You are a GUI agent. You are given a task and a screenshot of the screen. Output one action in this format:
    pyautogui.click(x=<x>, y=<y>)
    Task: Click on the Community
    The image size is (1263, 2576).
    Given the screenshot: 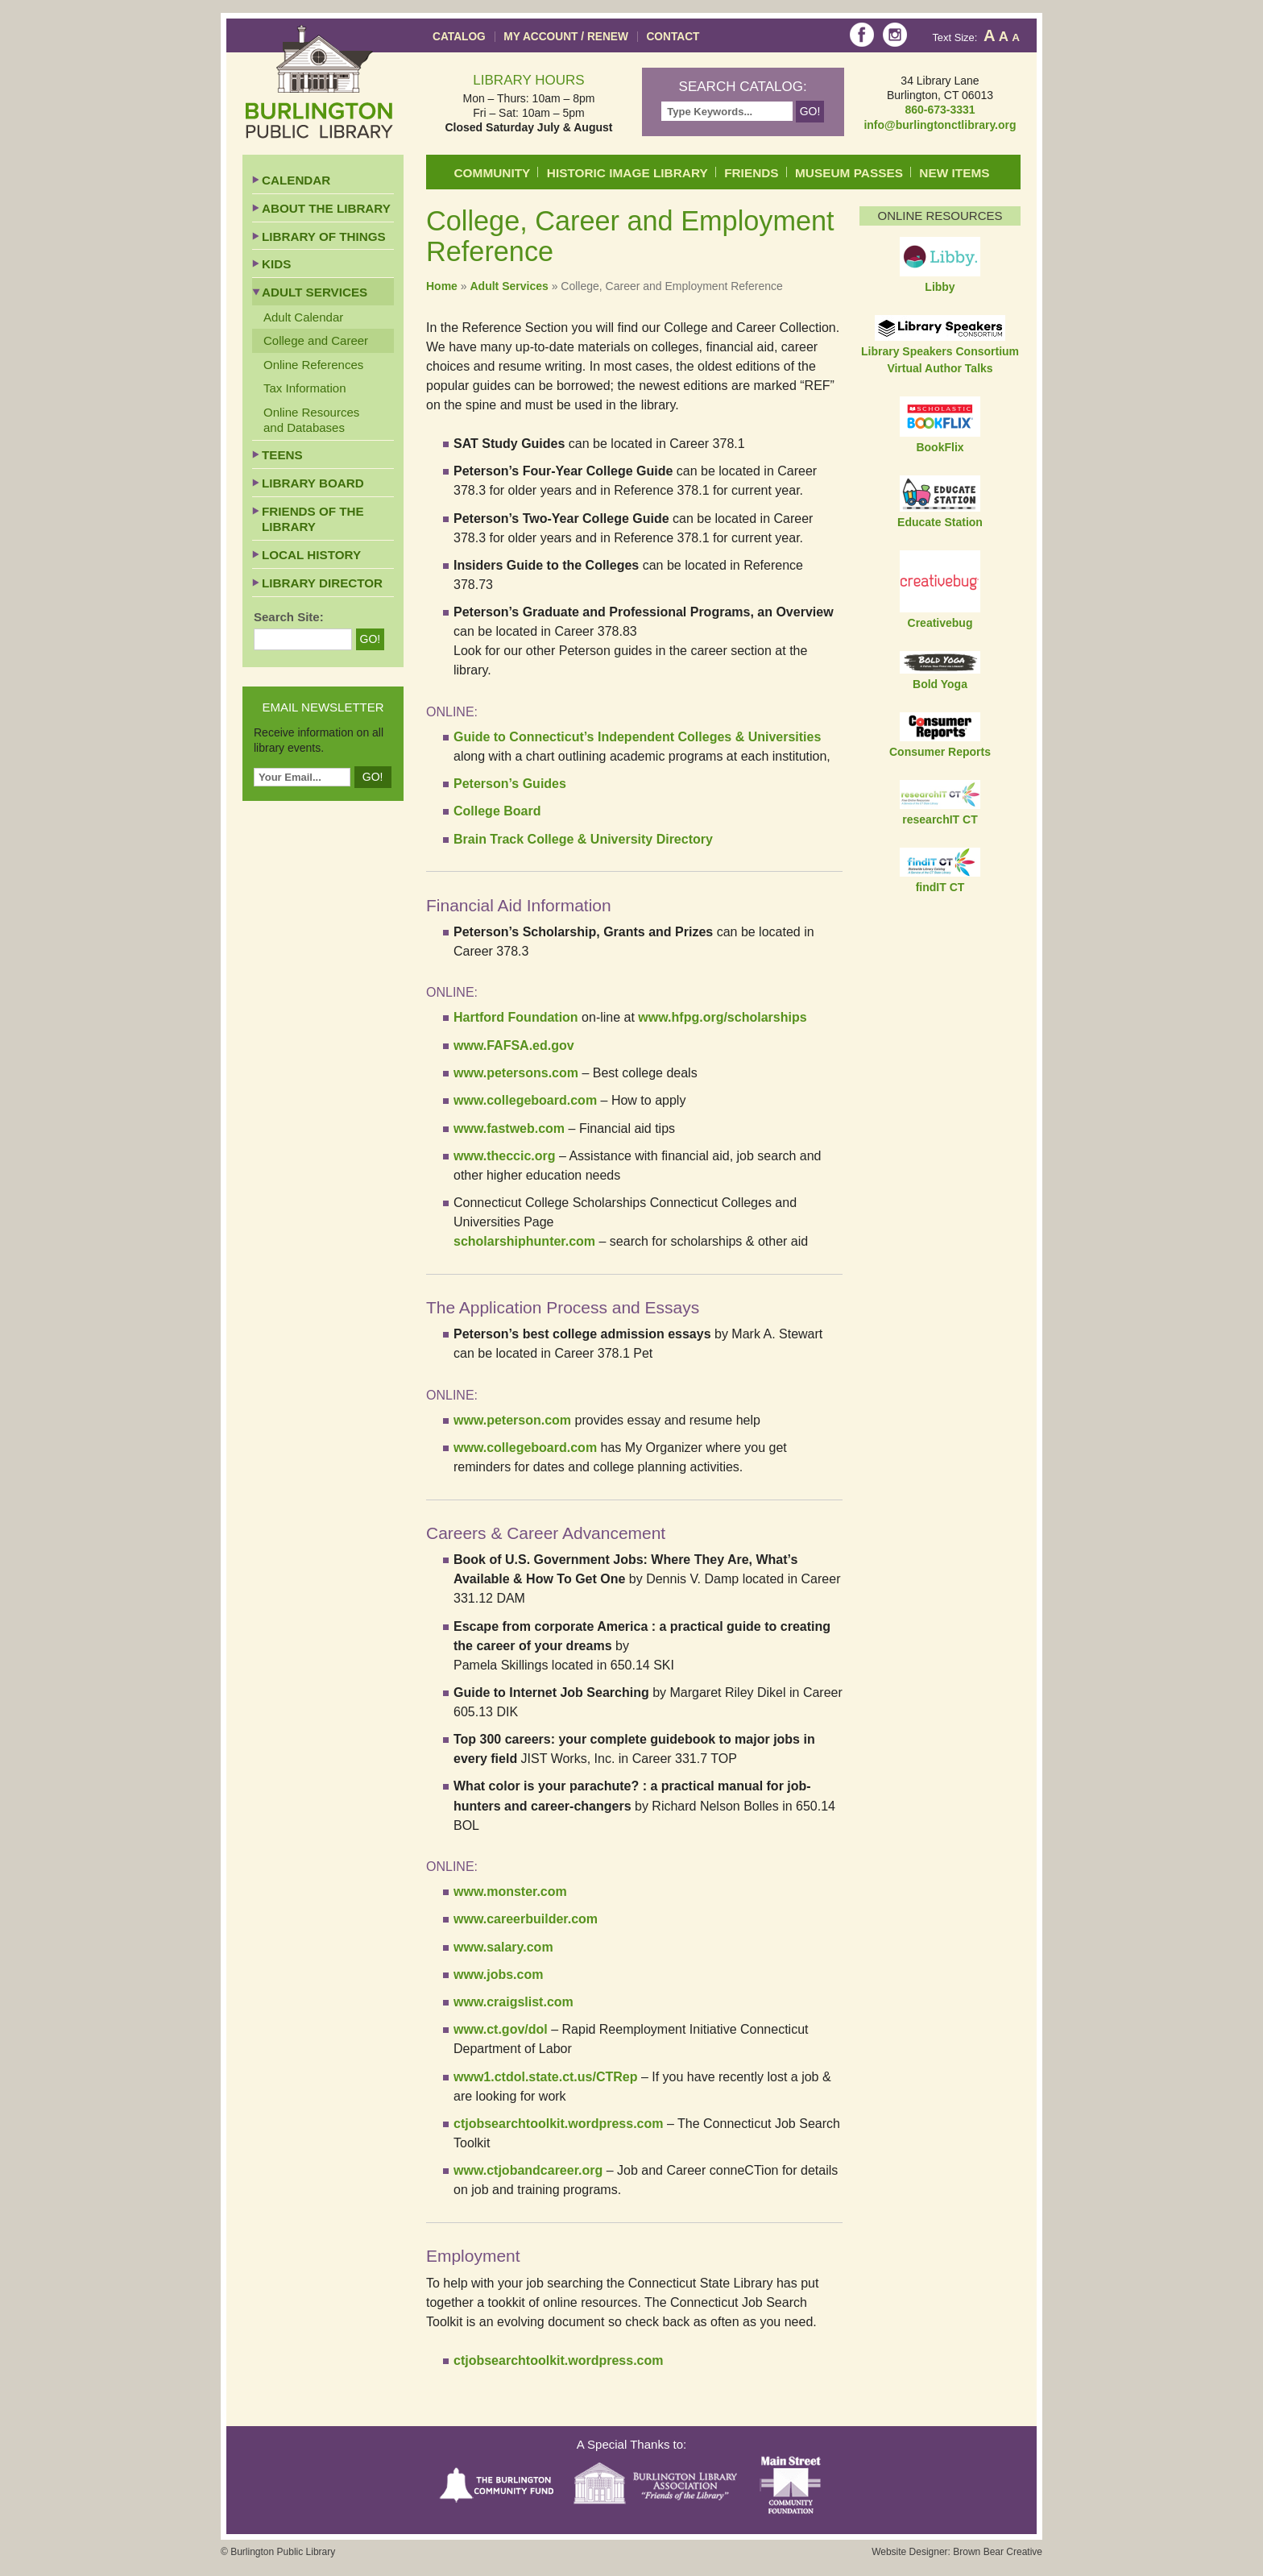 What is the action you would take?
    pyautogui.click(x=492, y=173)
    